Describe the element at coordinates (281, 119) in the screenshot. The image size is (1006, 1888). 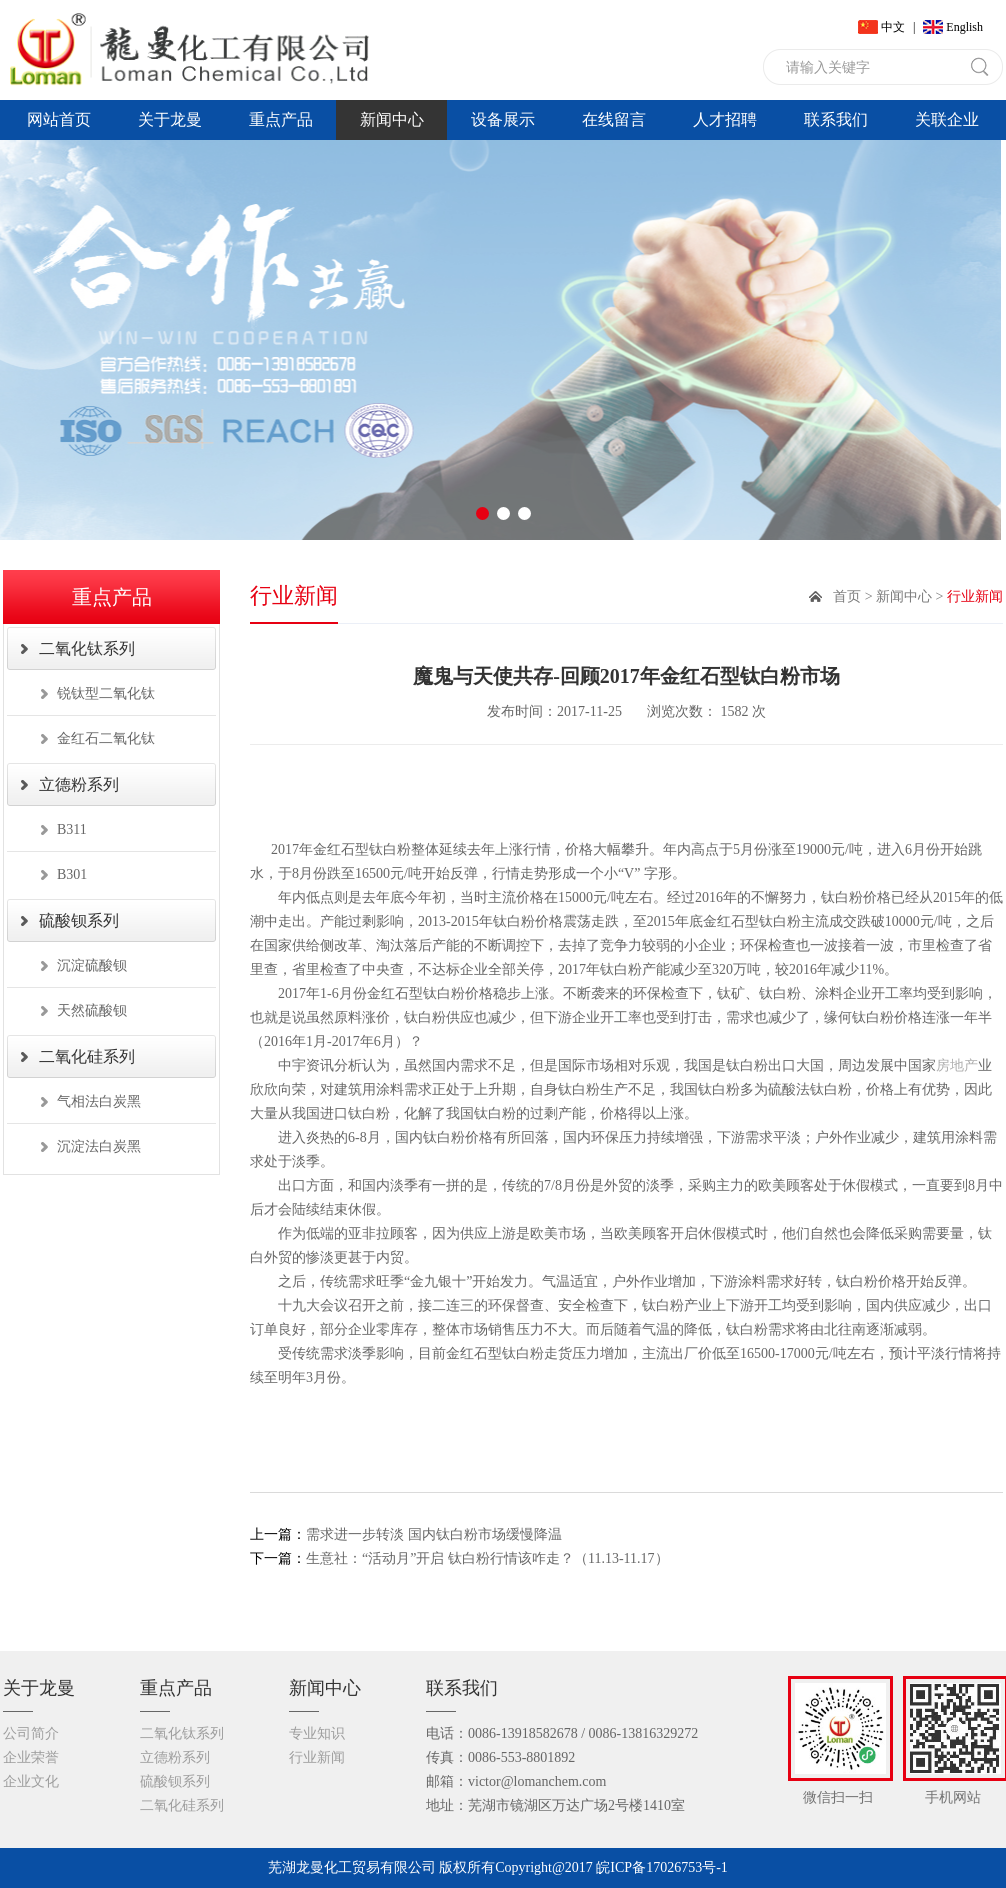
I see `重点产品` at that location.